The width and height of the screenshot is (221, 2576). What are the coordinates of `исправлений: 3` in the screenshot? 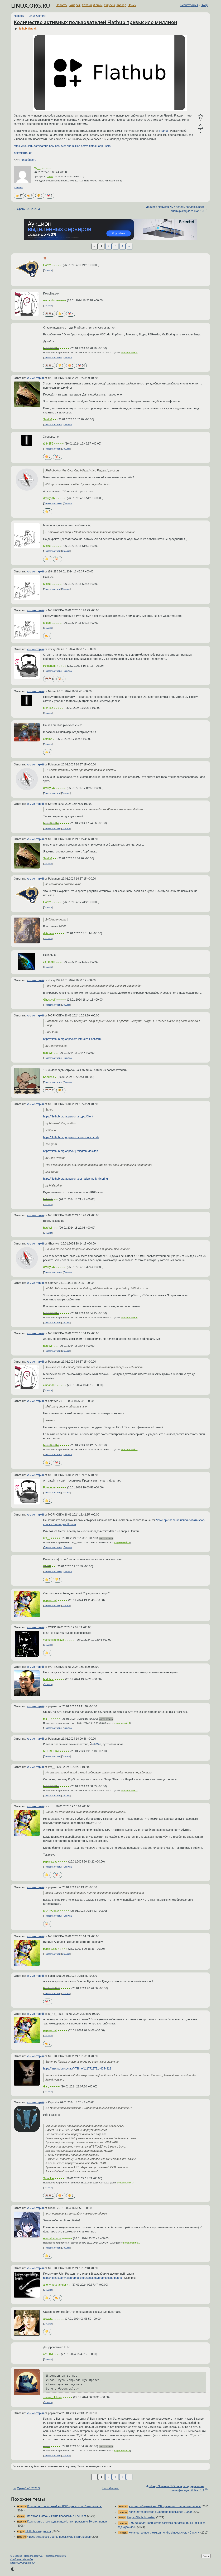 It's located at (125, 2182).